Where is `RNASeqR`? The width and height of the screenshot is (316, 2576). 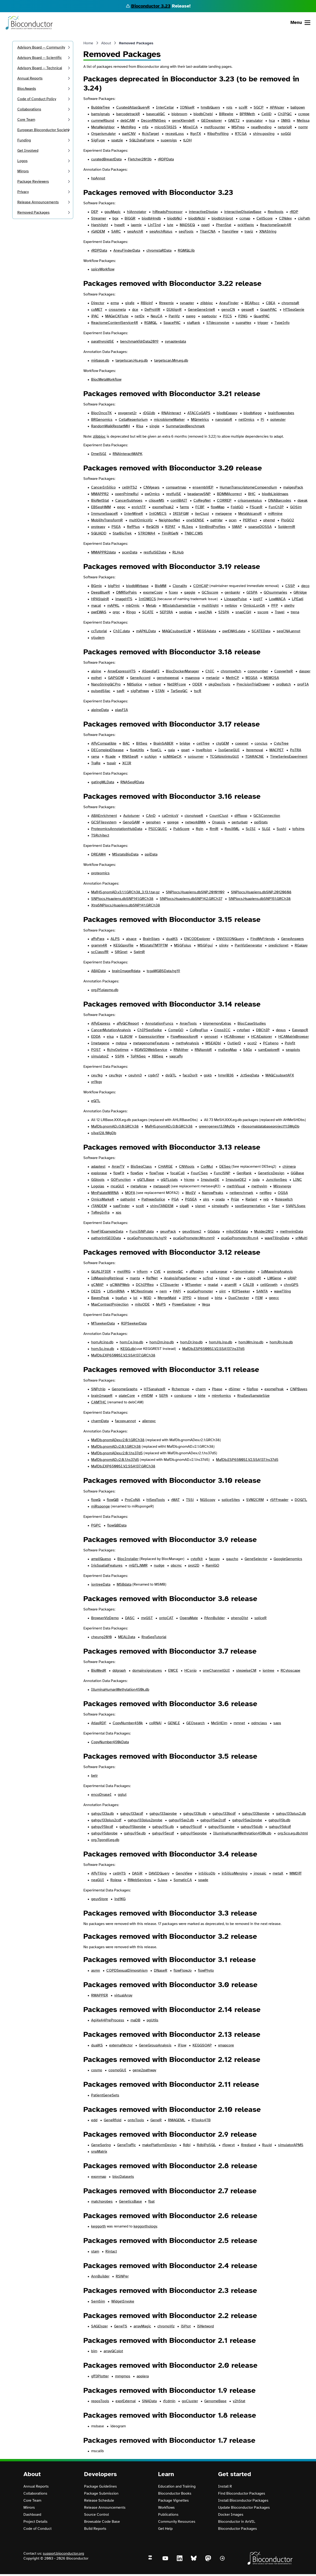
RNASeqR is located at coordinates (130, 756).